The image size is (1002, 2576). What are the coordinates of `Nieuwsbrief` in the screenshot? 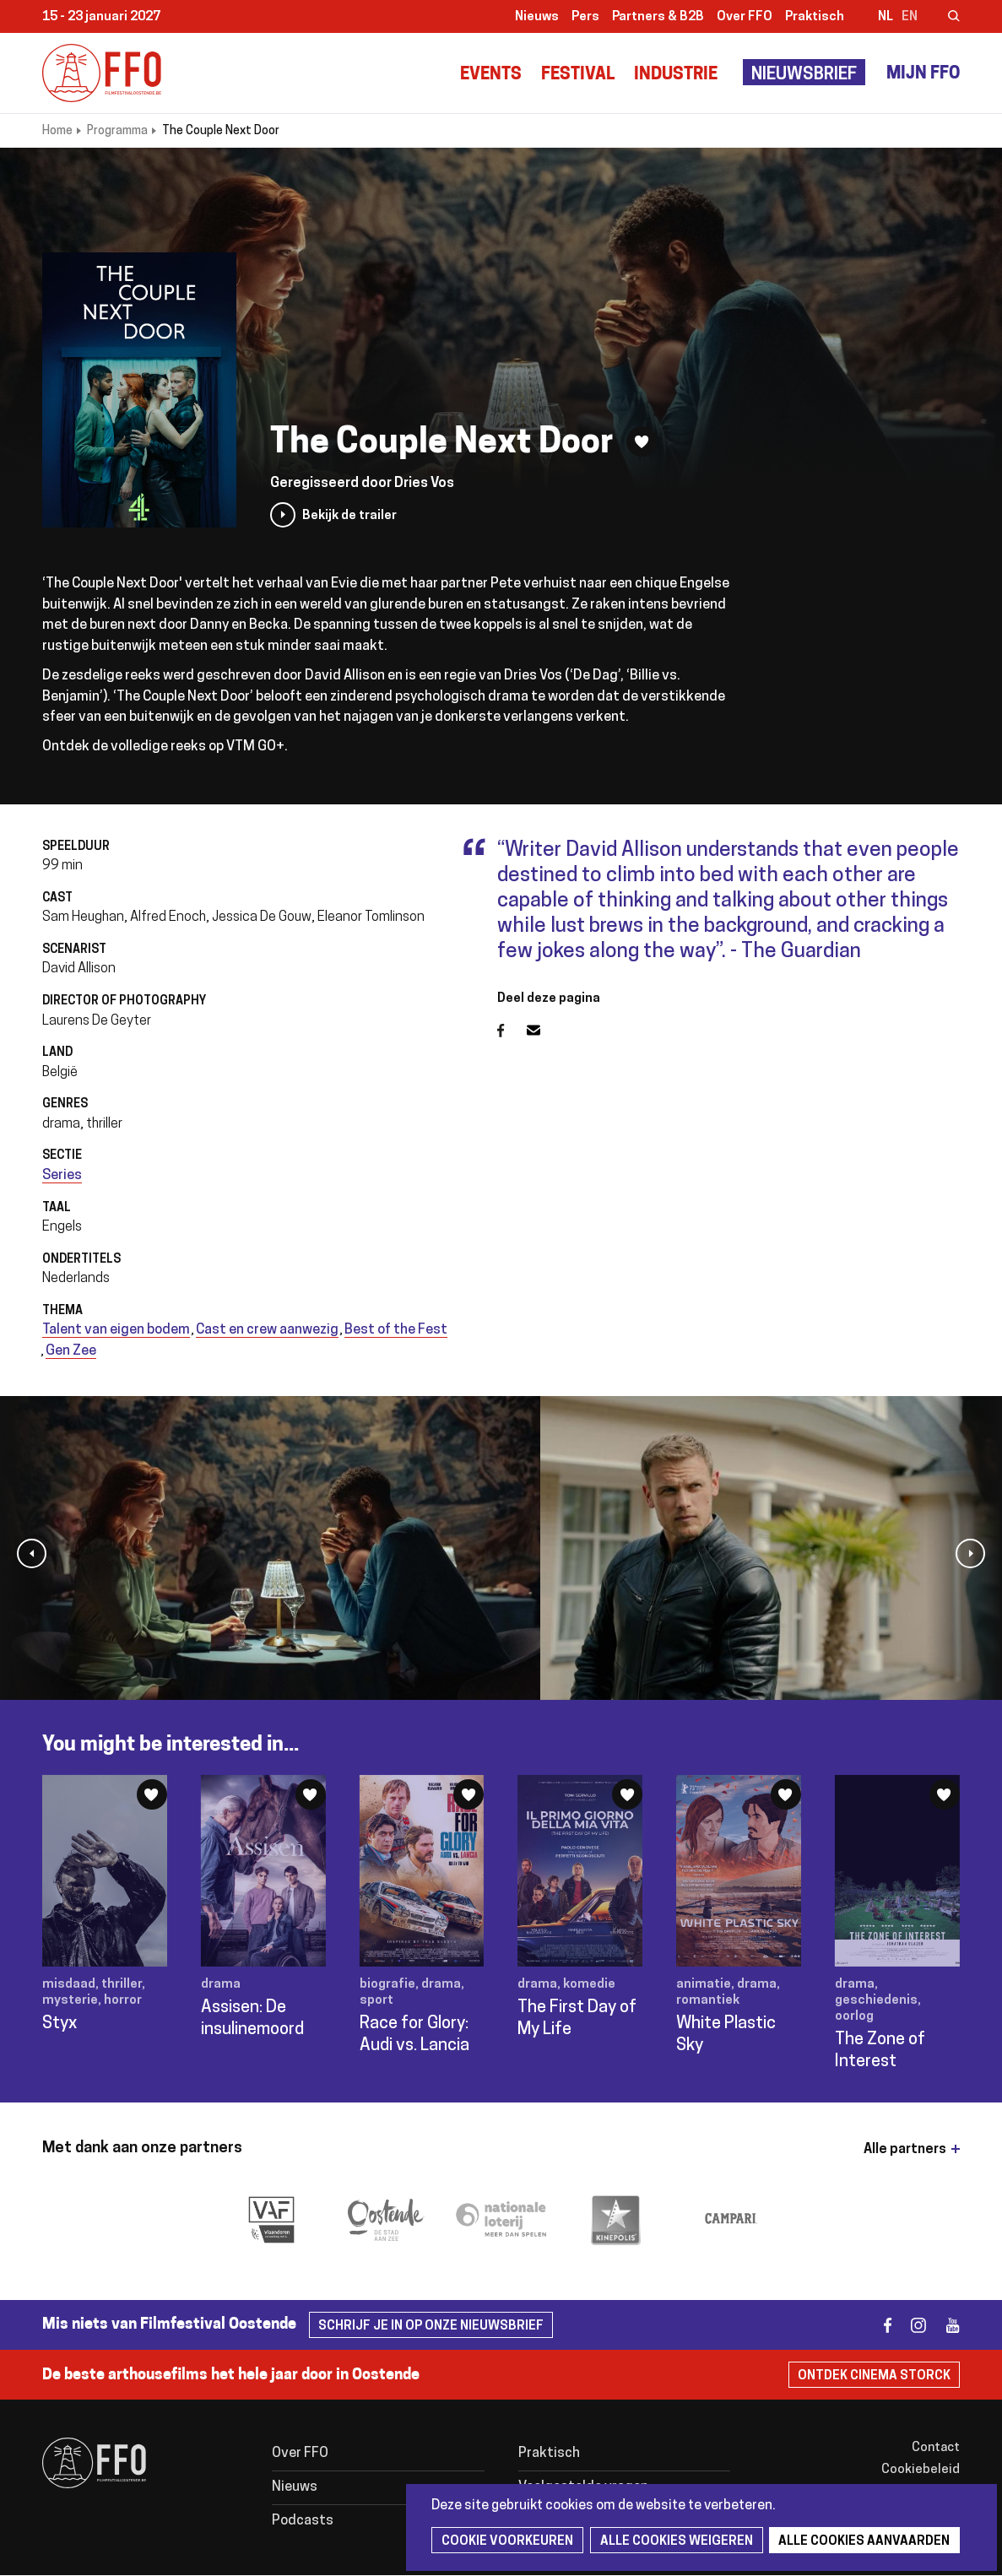 It's located at (804, 75).